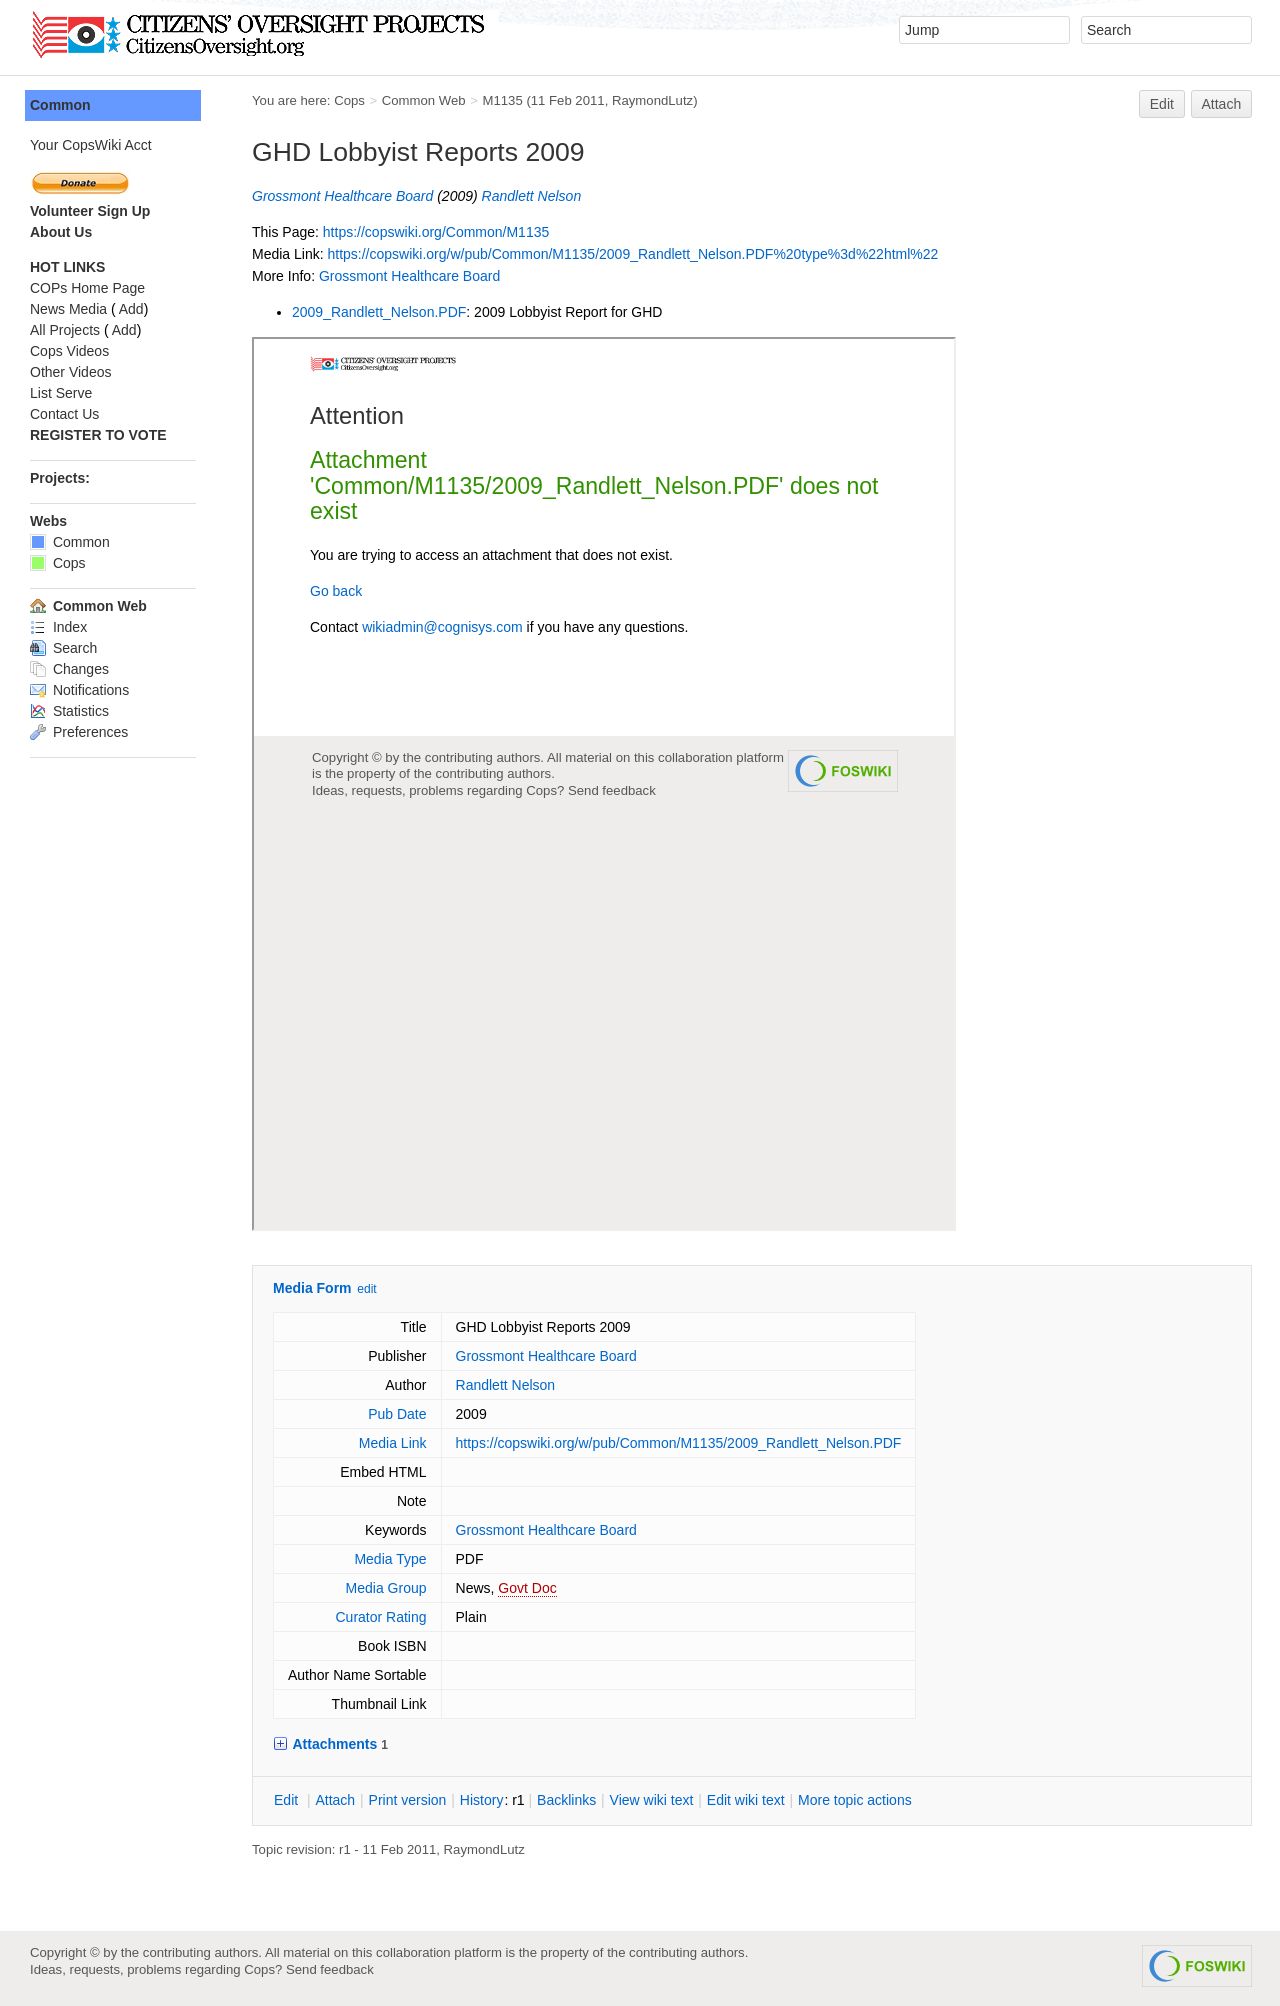  What do you see at coordinates (397, 1414) in the screenshot?
I see `Pub Date` at bounding box center [397, 1414].